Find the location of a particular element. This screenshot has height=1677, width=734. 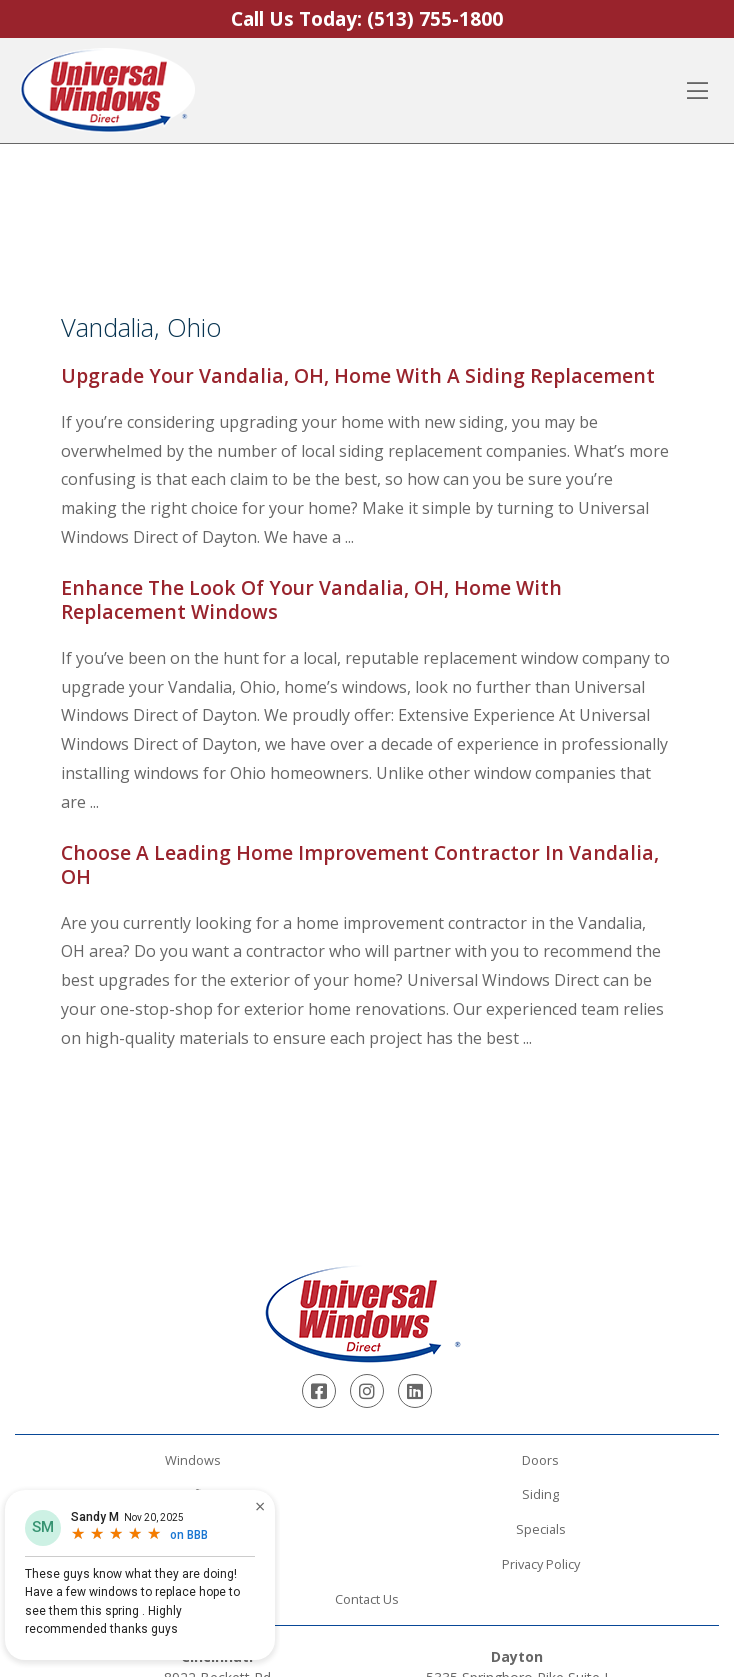

Choose a Leading Home Improvement Contractor in Vandalia, OH is located at coordinates (360, 864).